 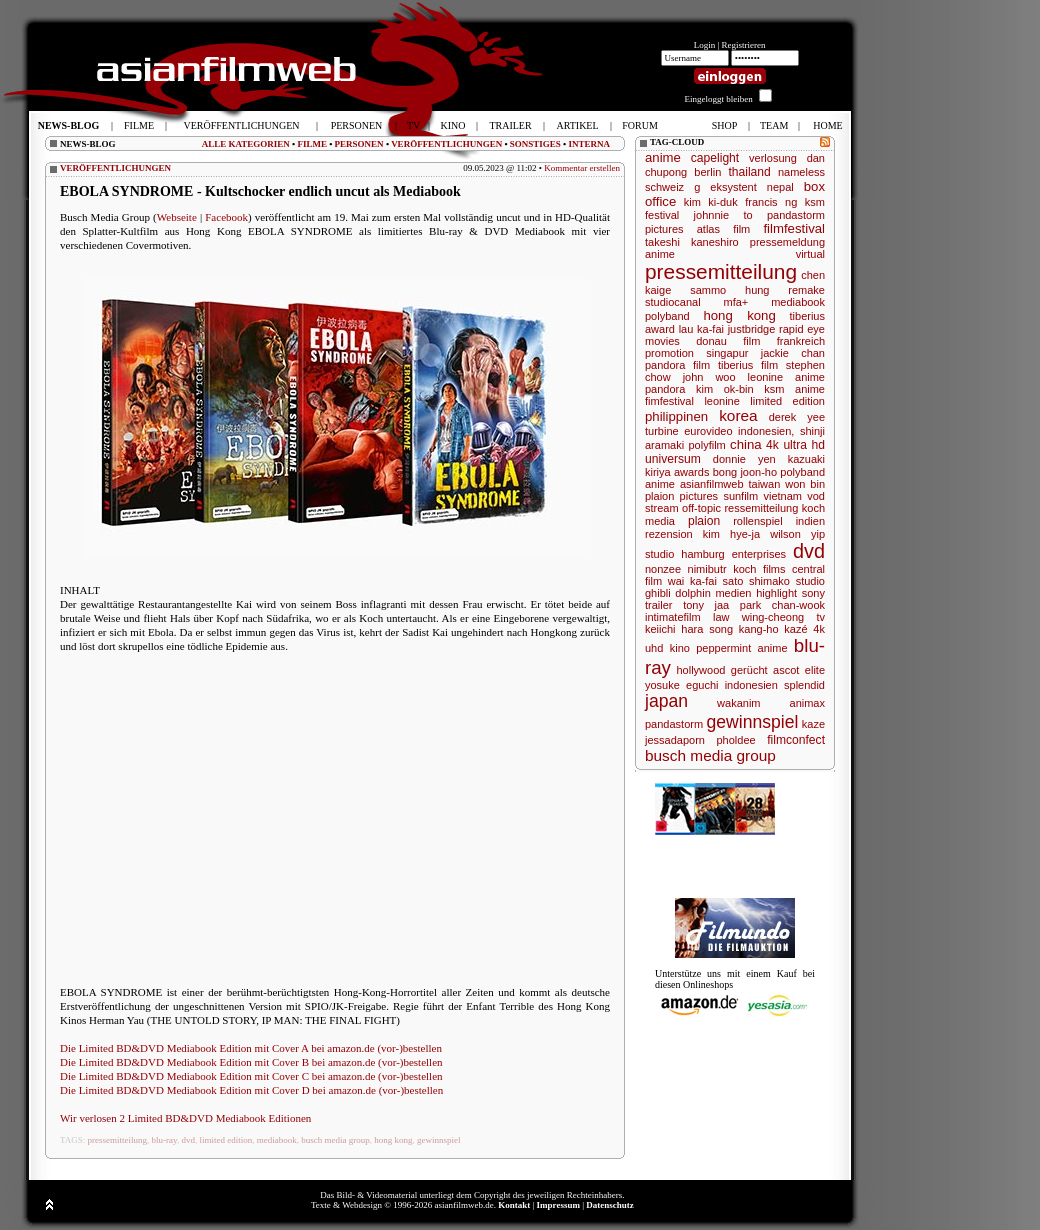 What do you see at coordinates (795, 445) in the screenshot?
I see `4k ultra hd` at bounding box center [795, 445].